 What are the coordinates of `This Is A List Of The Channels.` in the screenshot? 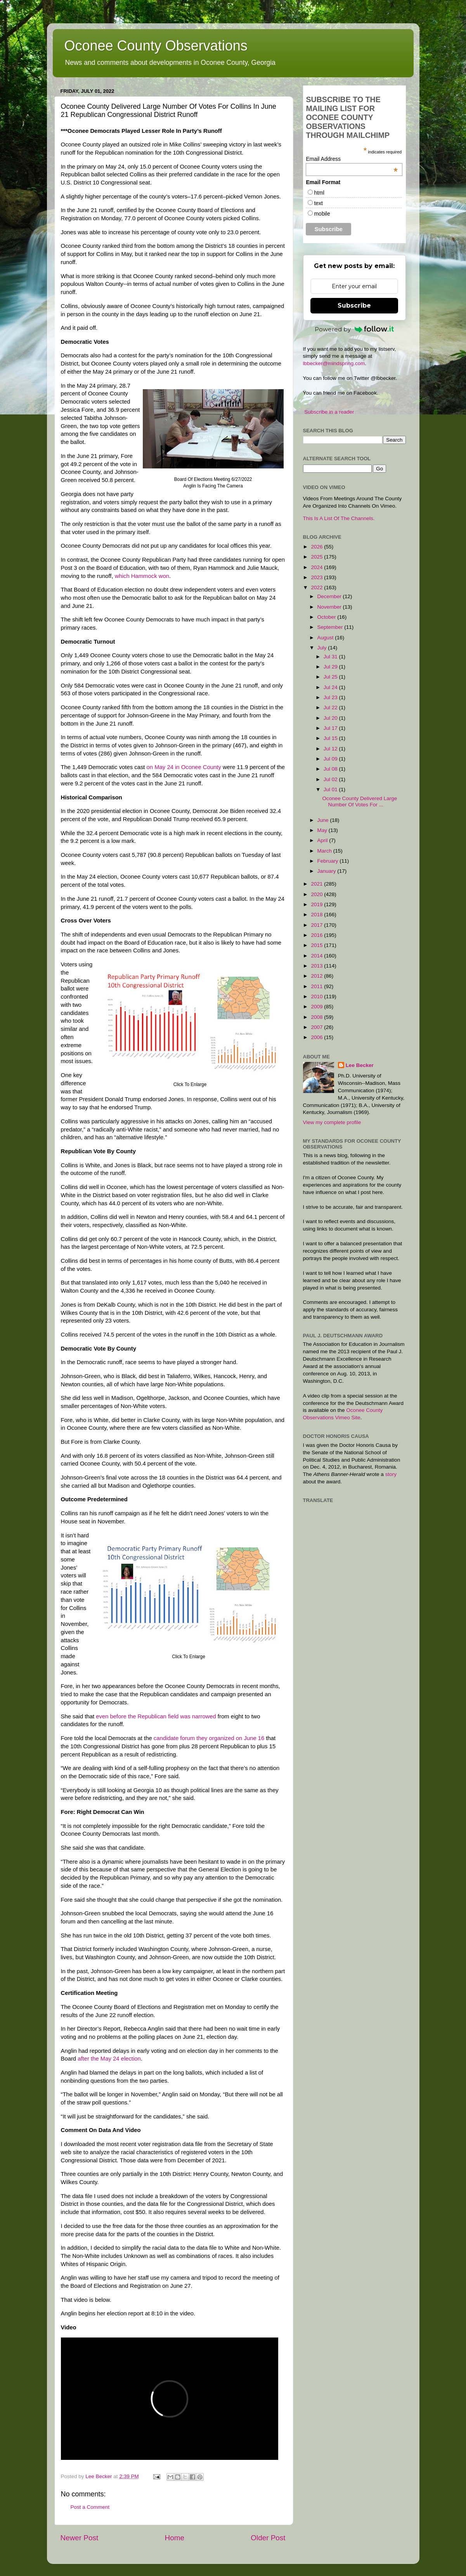 It's located at (339, 518).